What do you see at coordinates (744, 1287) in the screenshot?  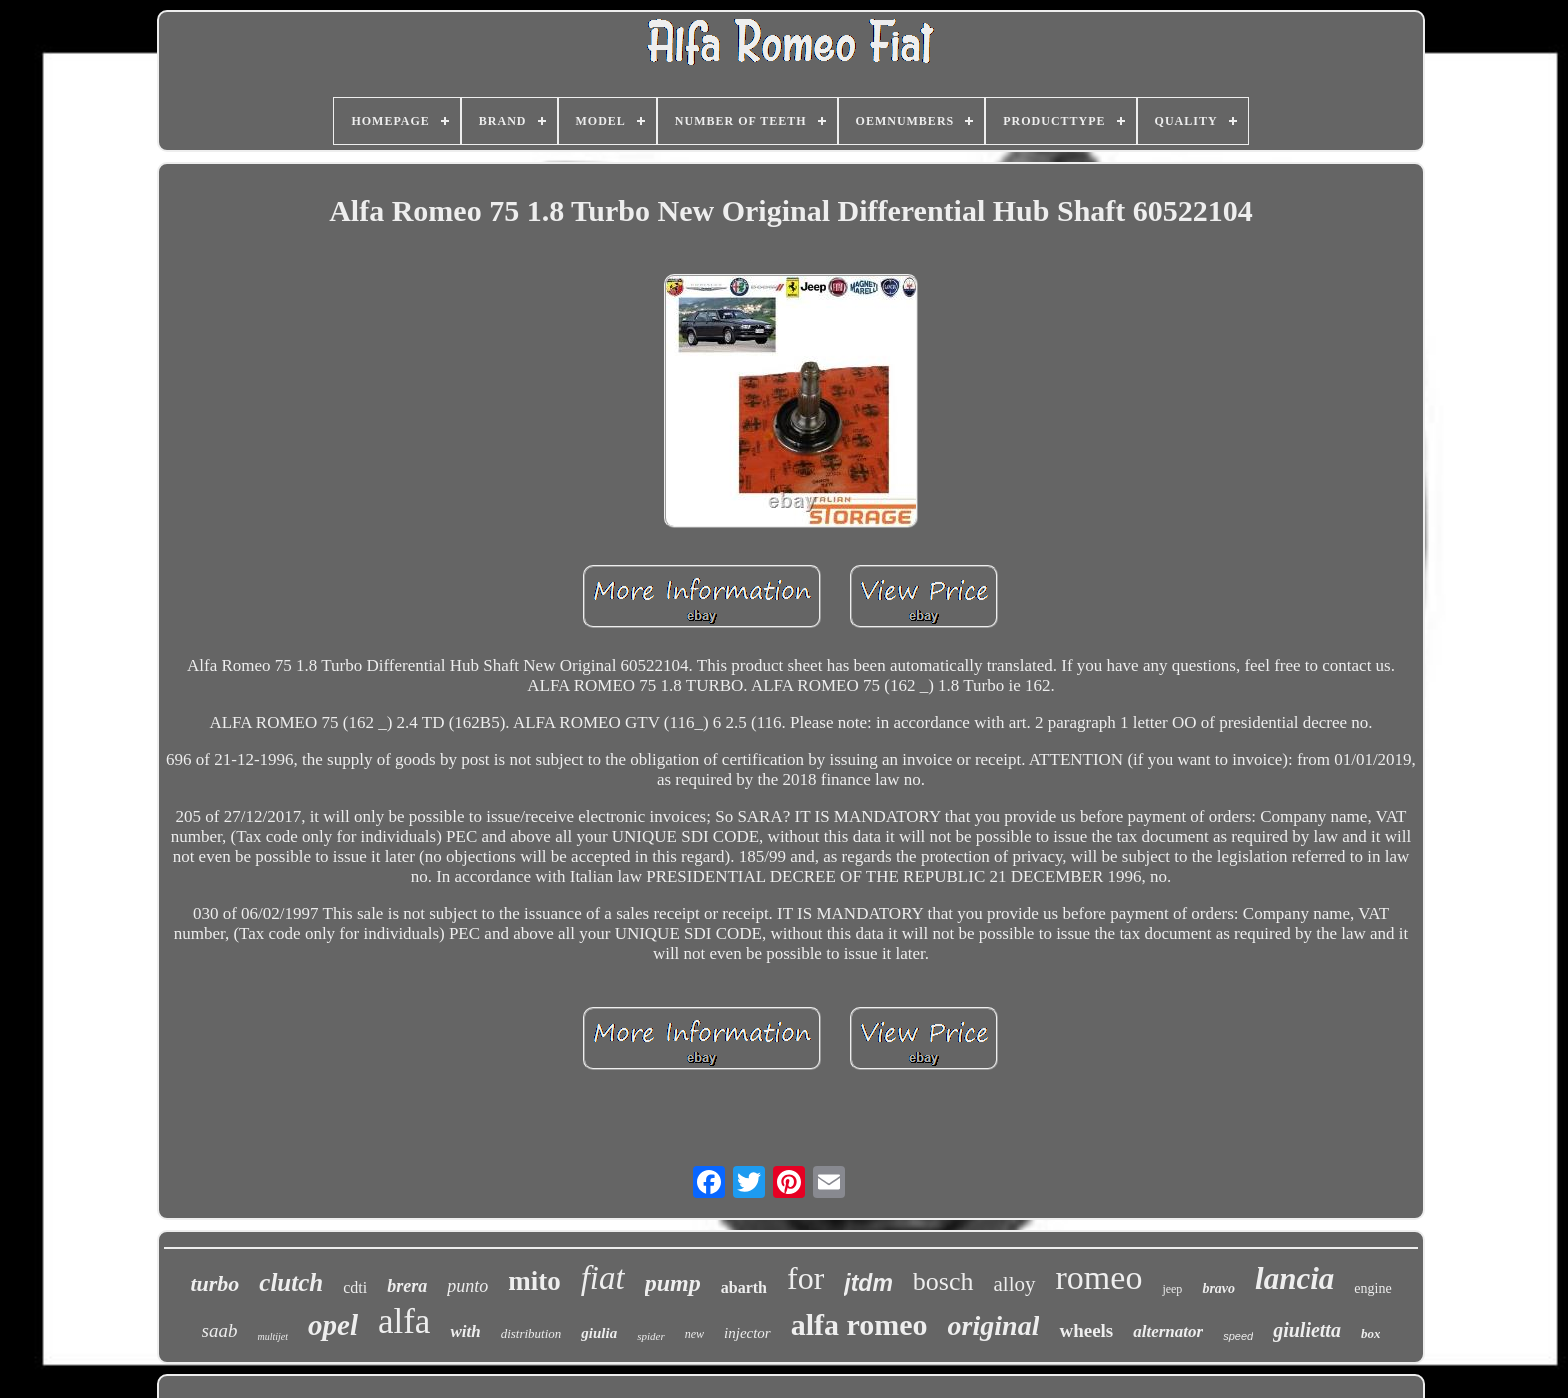 I see `abarth` at bounding box center [744, 1287].